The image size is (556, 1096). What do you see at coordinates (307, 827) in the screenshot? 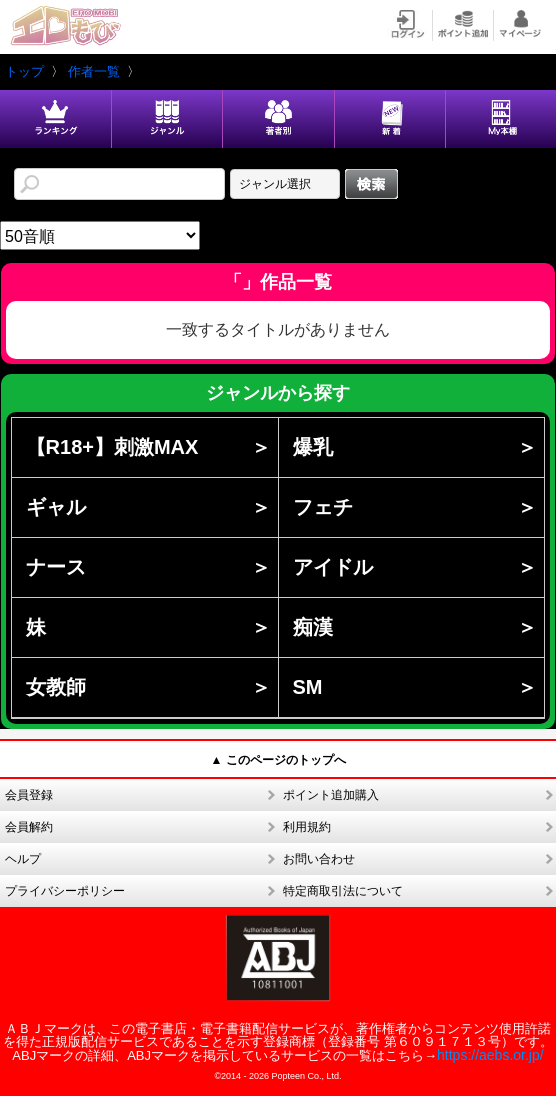
I see `利用規約` at bounding box center [307, 827].